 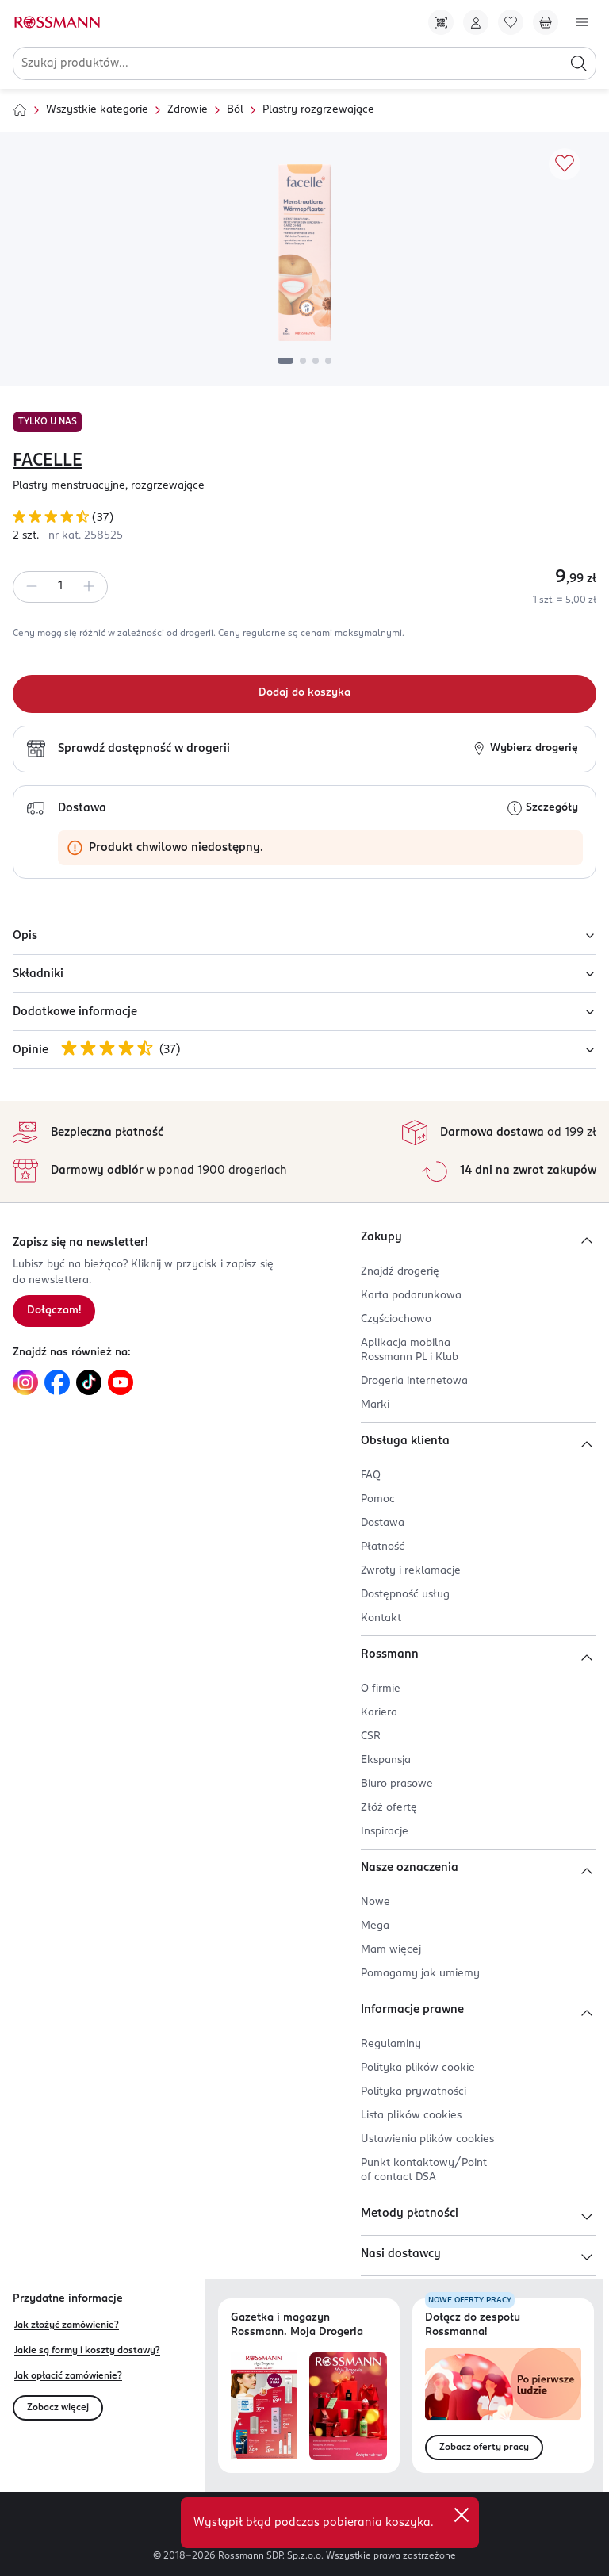 I want to click on Ból, so click(x=235, y=110).